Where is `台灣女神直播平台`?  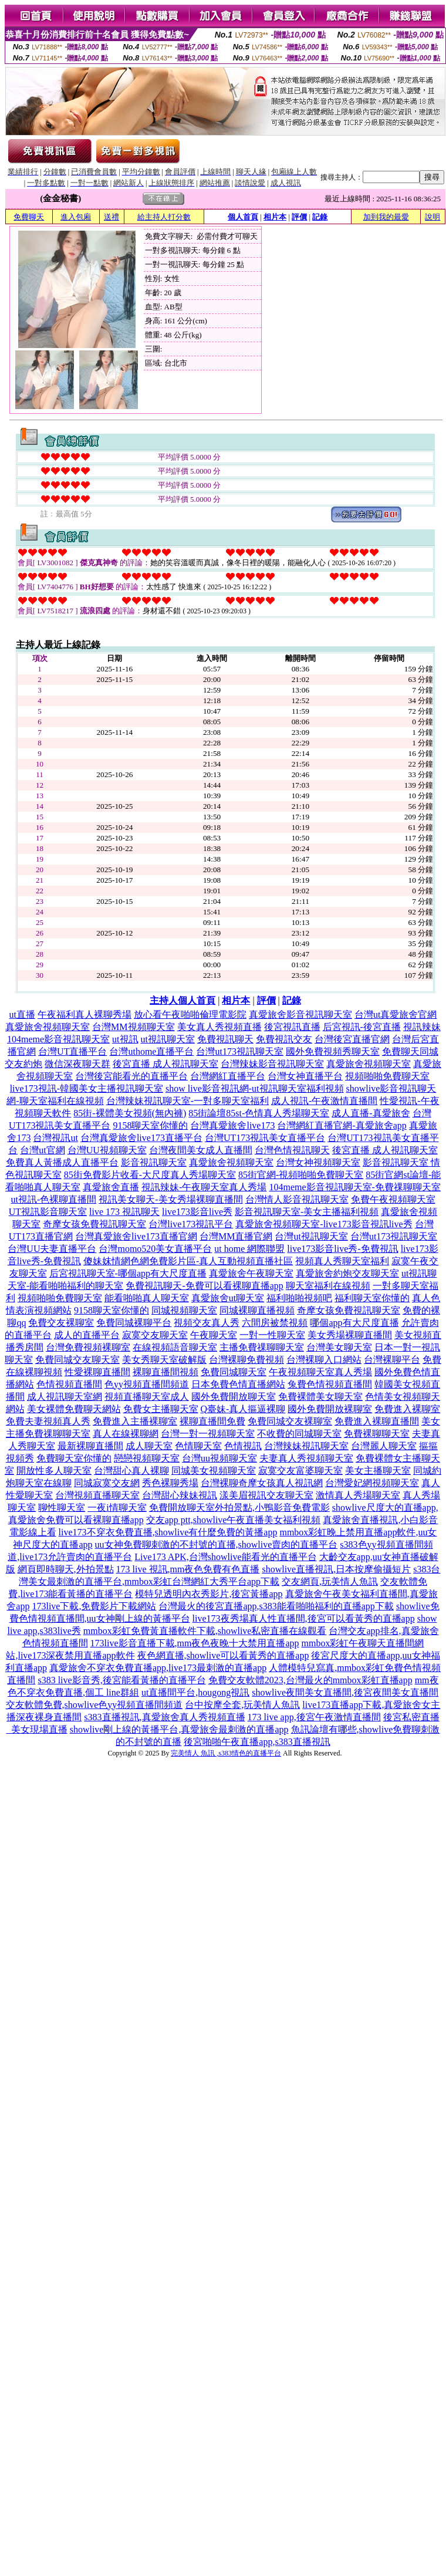
台灣女神直播平台 is located at coordinates (305, 1076).